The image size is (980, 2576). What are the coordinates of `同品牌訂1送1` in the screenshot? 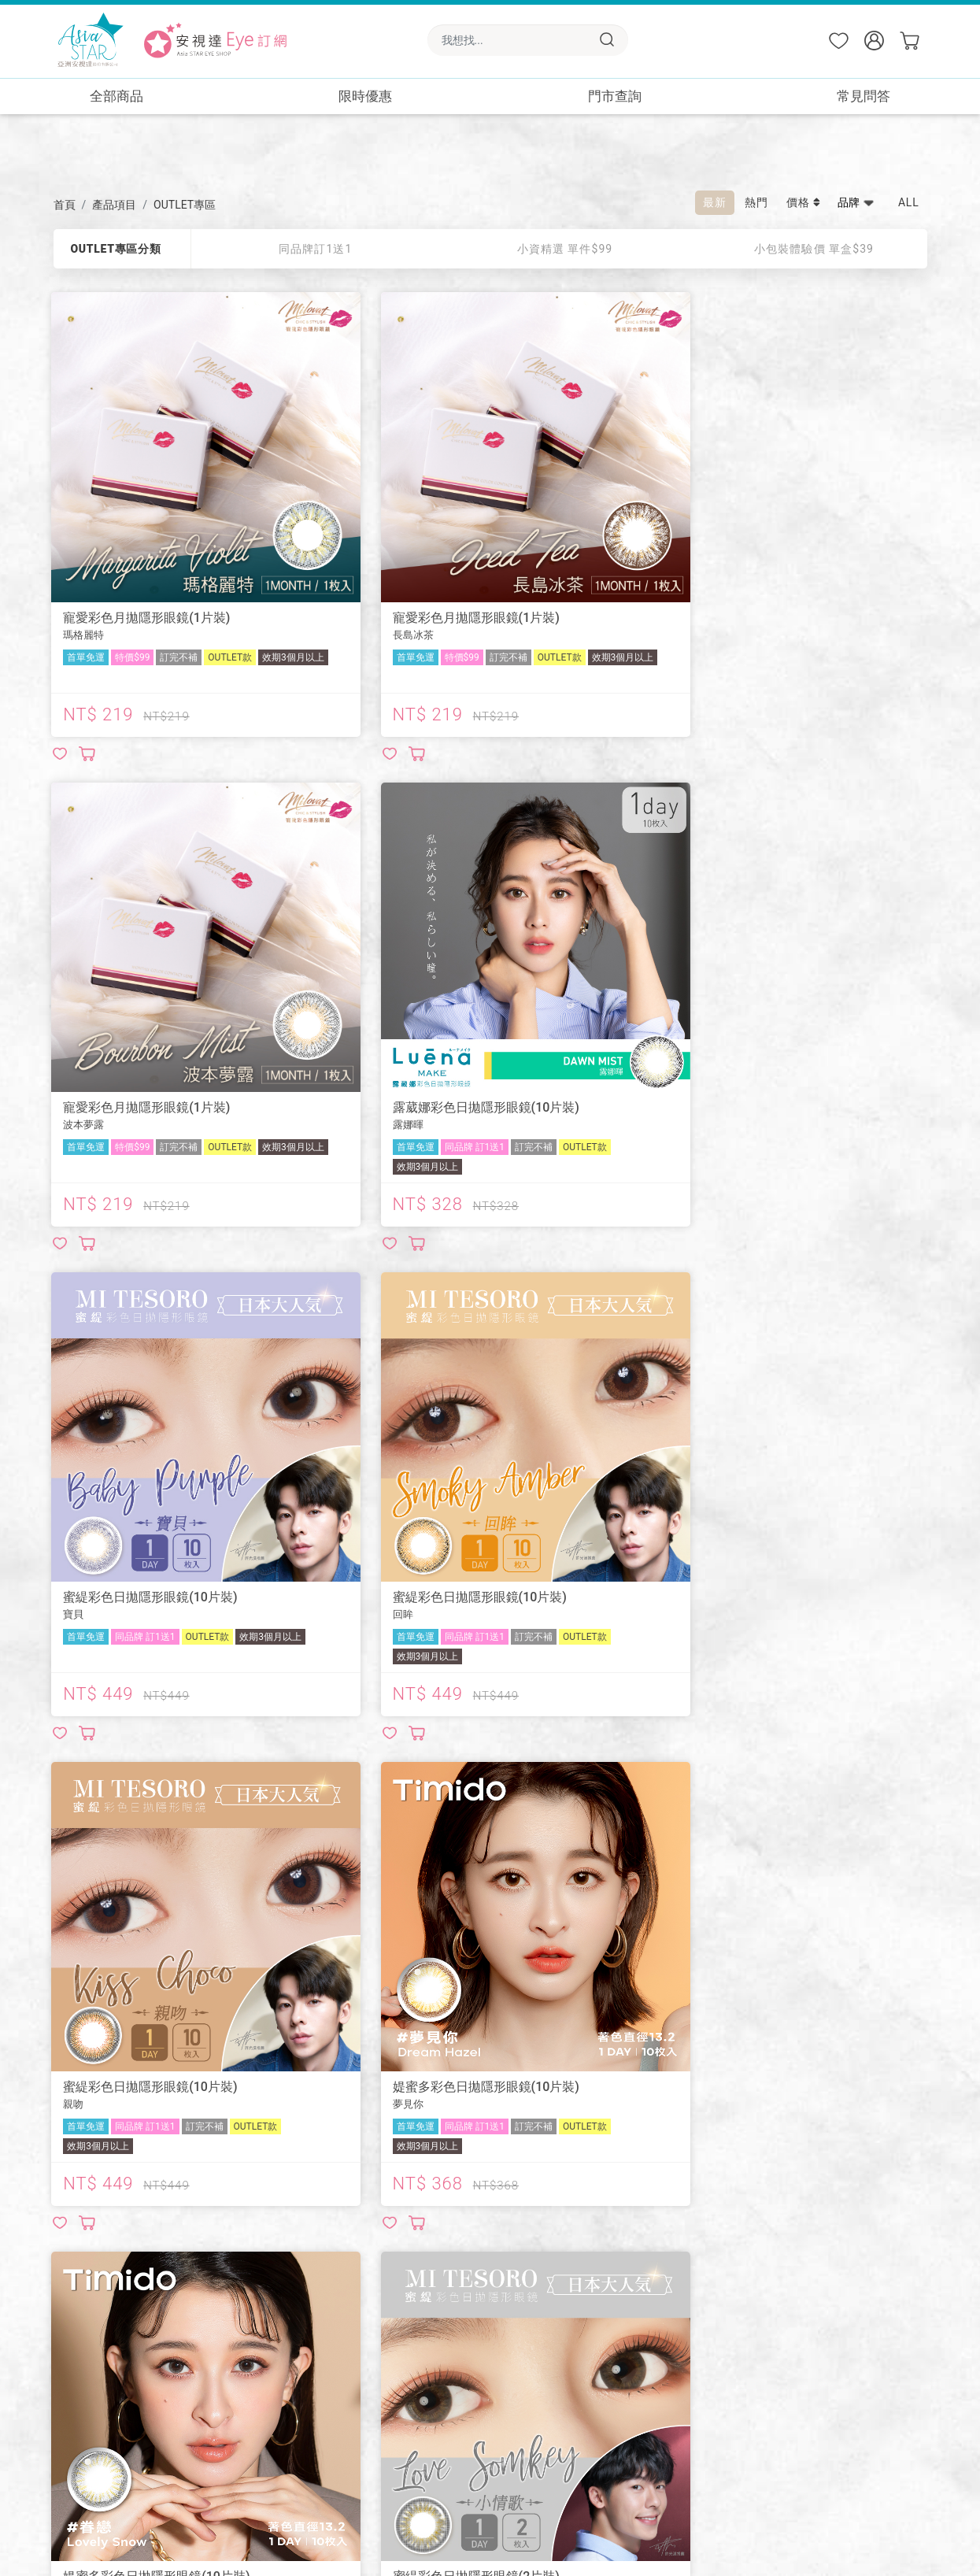 It's located at (315, 248).